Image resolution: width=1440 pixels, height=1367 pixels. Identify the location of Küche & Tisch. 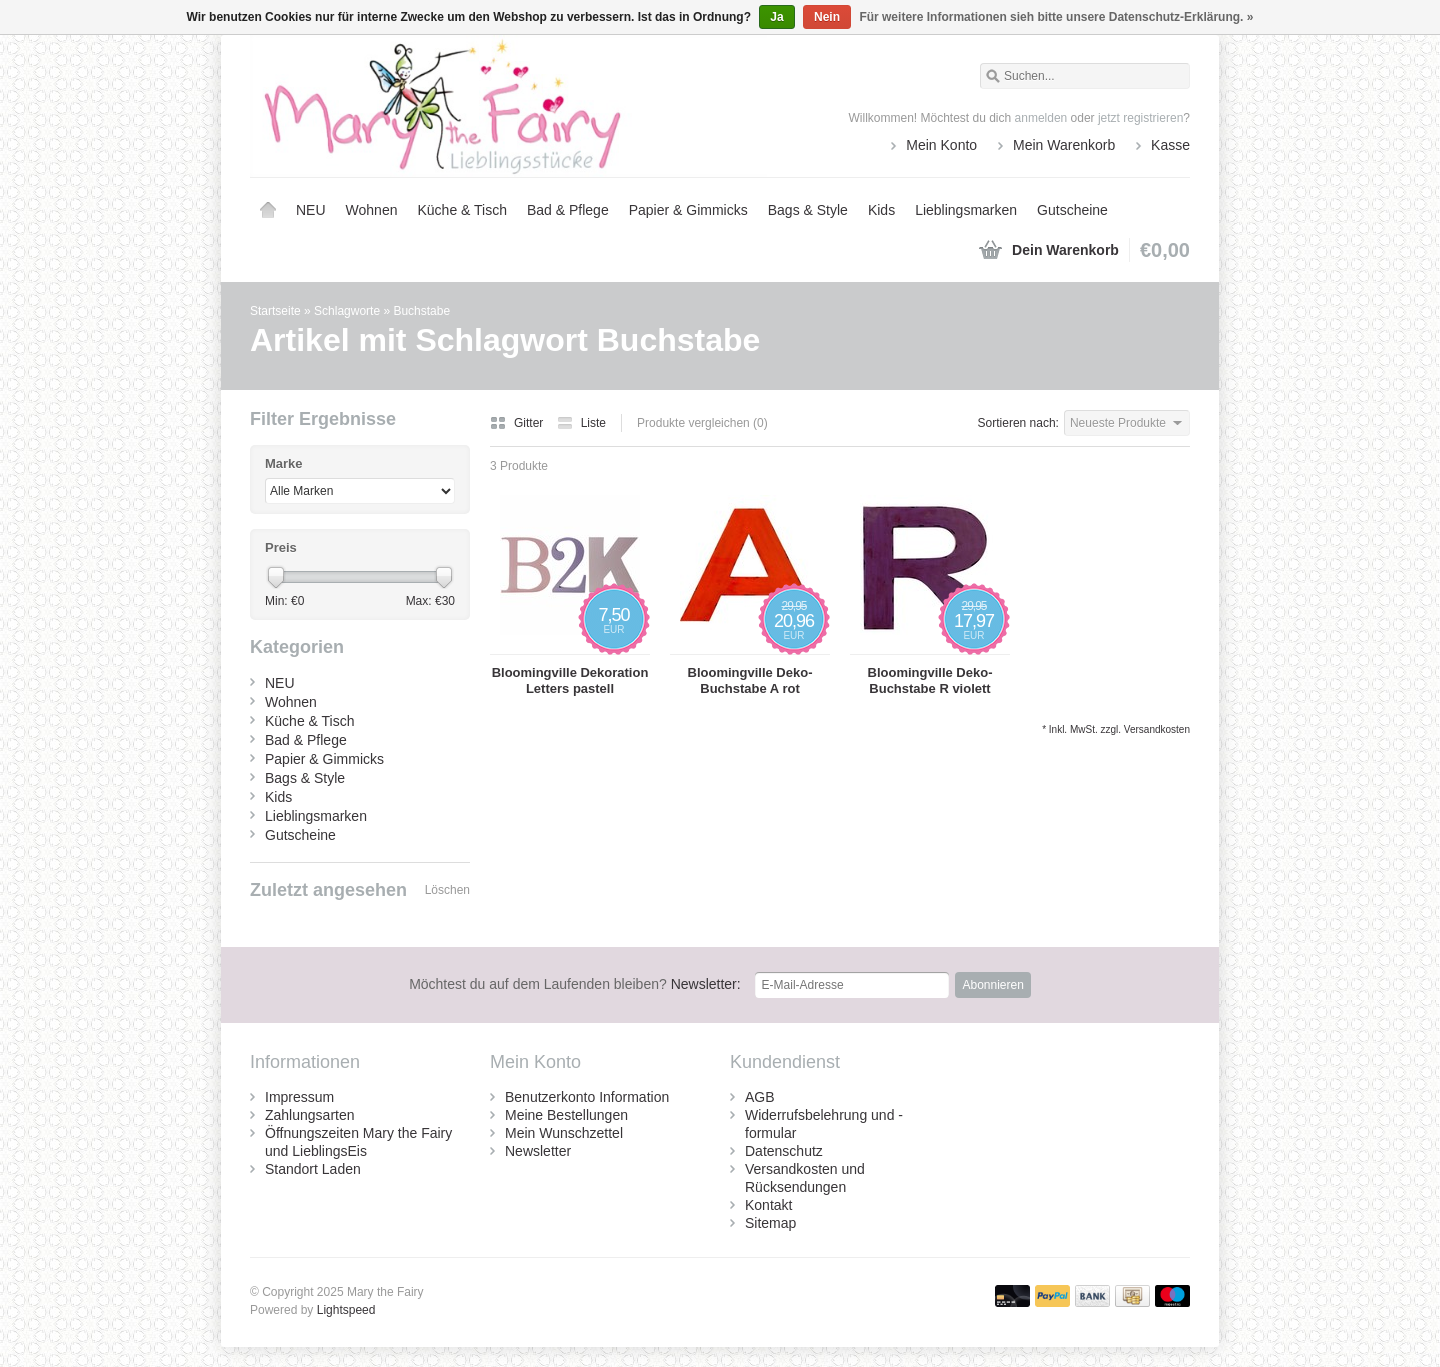
(462, 210).